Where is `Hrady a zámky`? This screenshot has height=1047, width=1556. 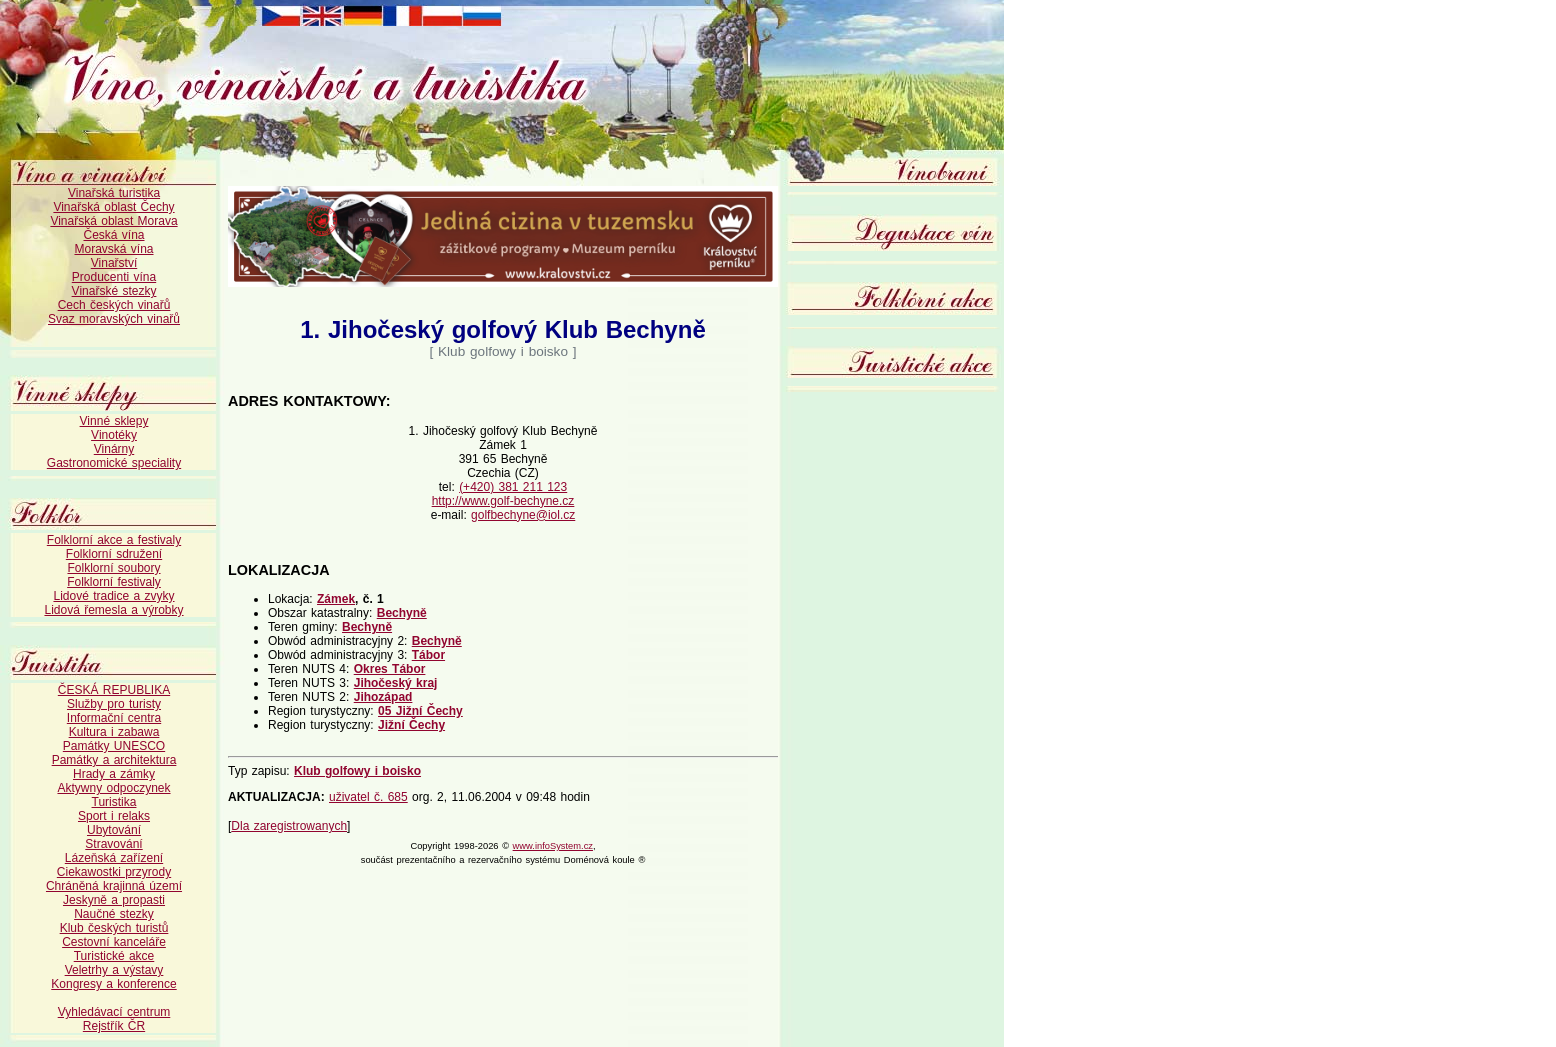
Hrady a zámky is located at coordinates (114, 774).